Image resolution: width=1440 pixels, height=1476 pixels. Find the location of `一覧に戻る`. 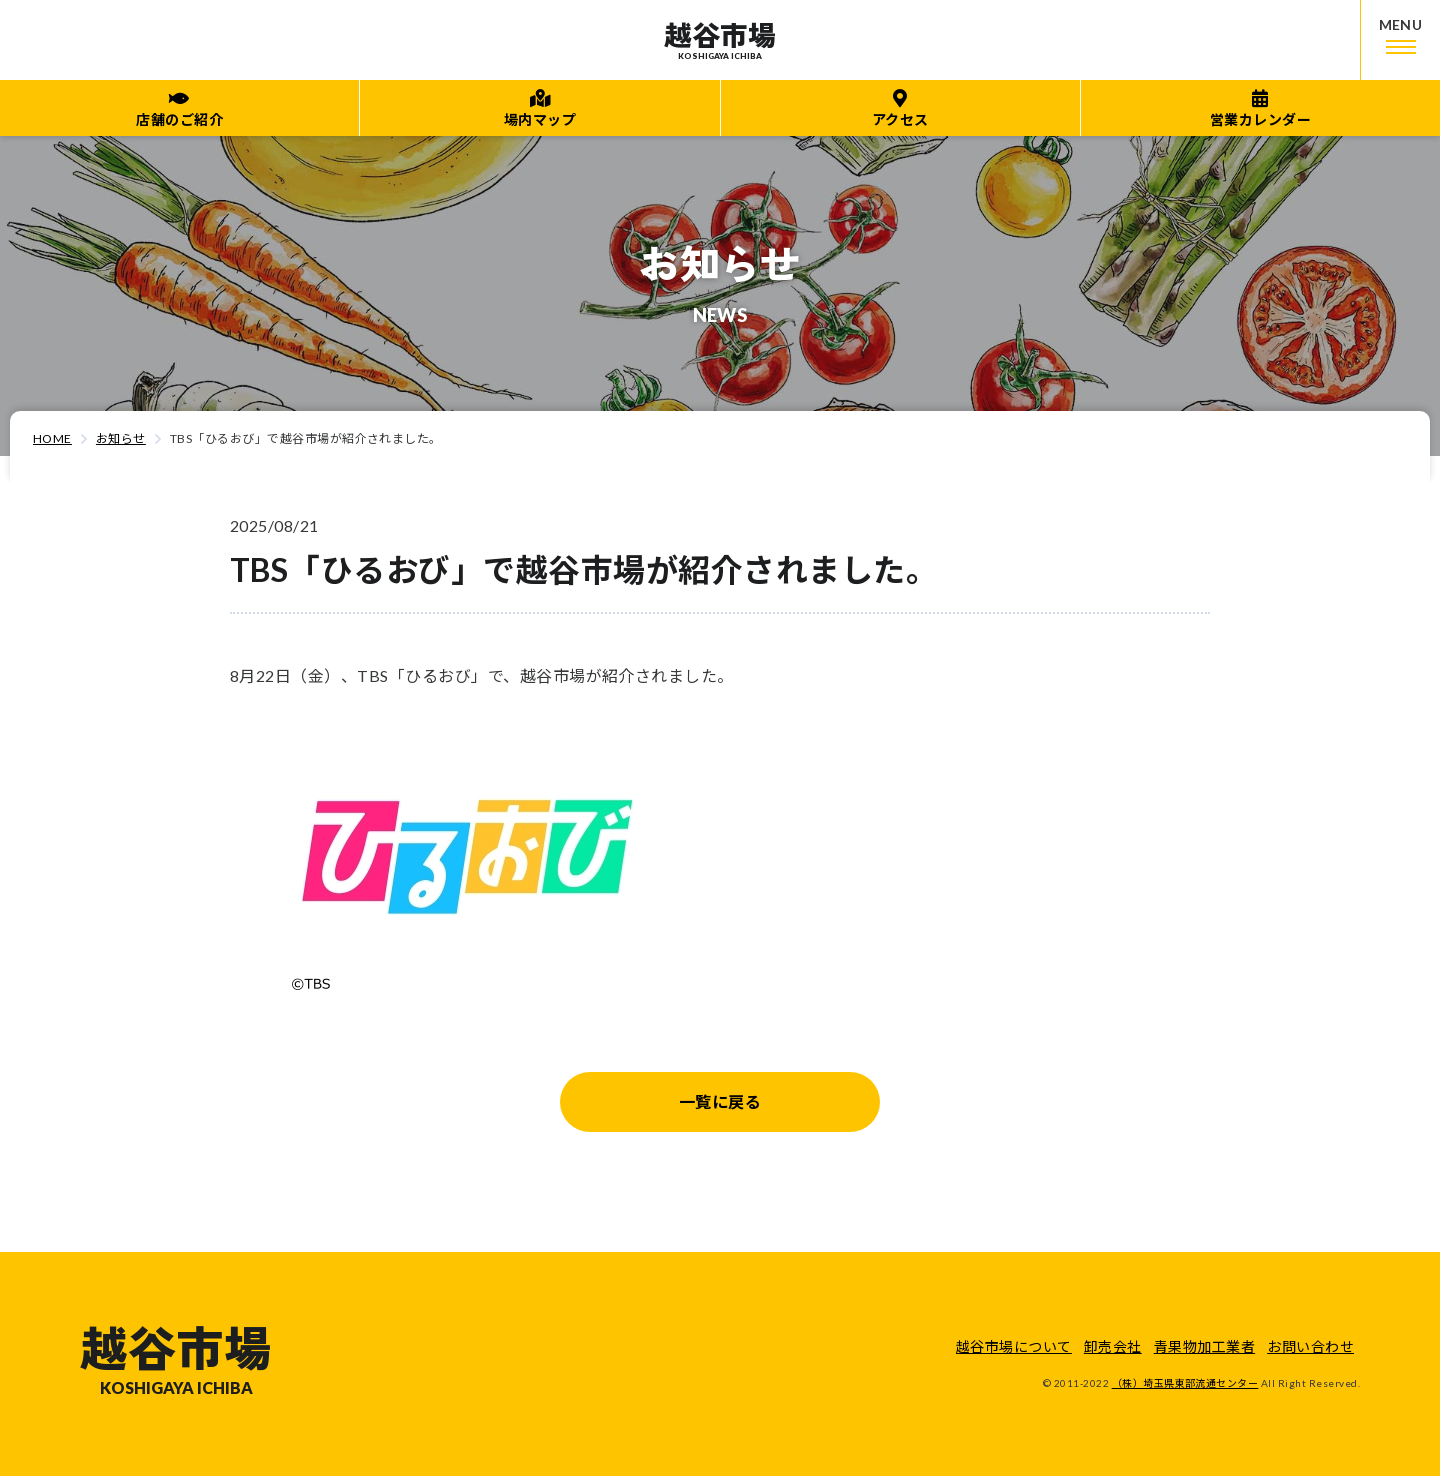

一覧に戻る is located at coordinates (720, 1101).